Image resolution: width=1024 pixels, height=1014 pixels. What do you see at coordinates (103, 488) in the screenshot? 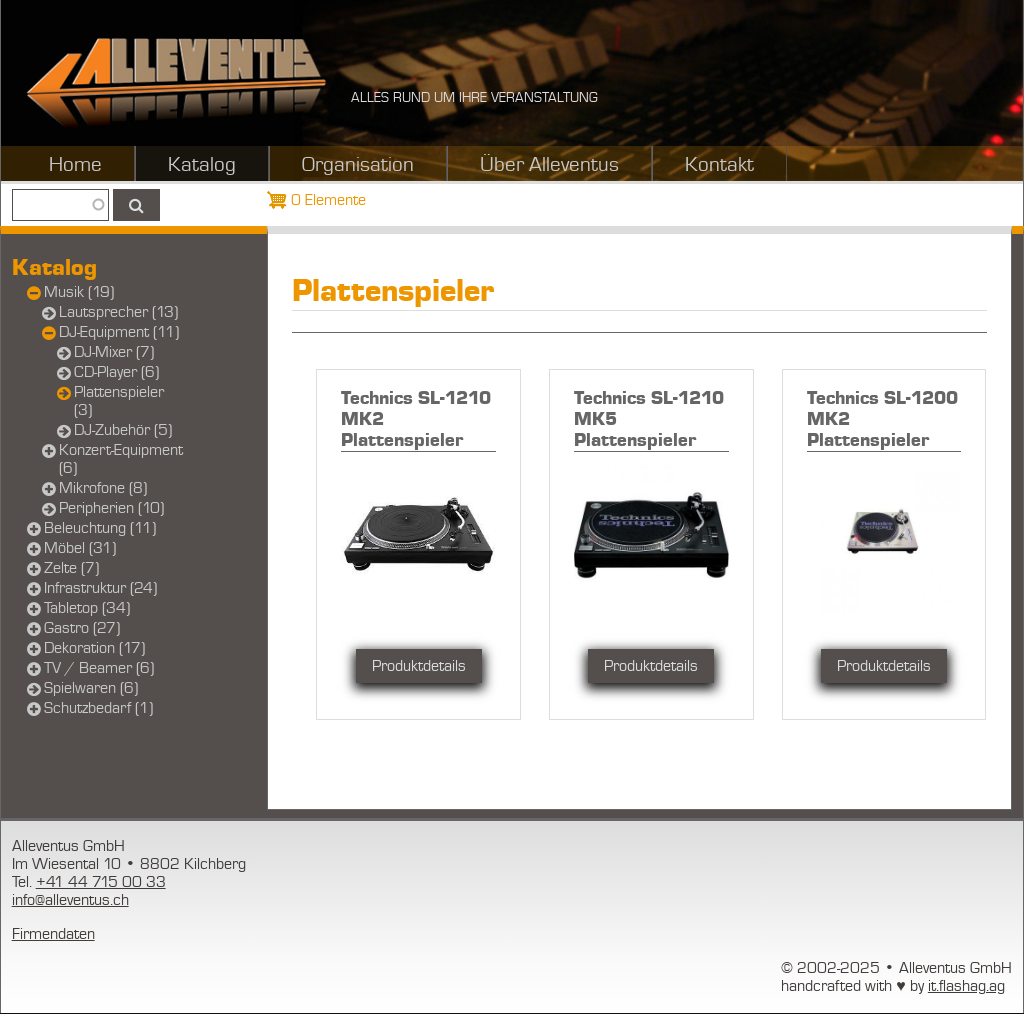
I see `Mikrofone (8)` at bounding box center [103, 488].